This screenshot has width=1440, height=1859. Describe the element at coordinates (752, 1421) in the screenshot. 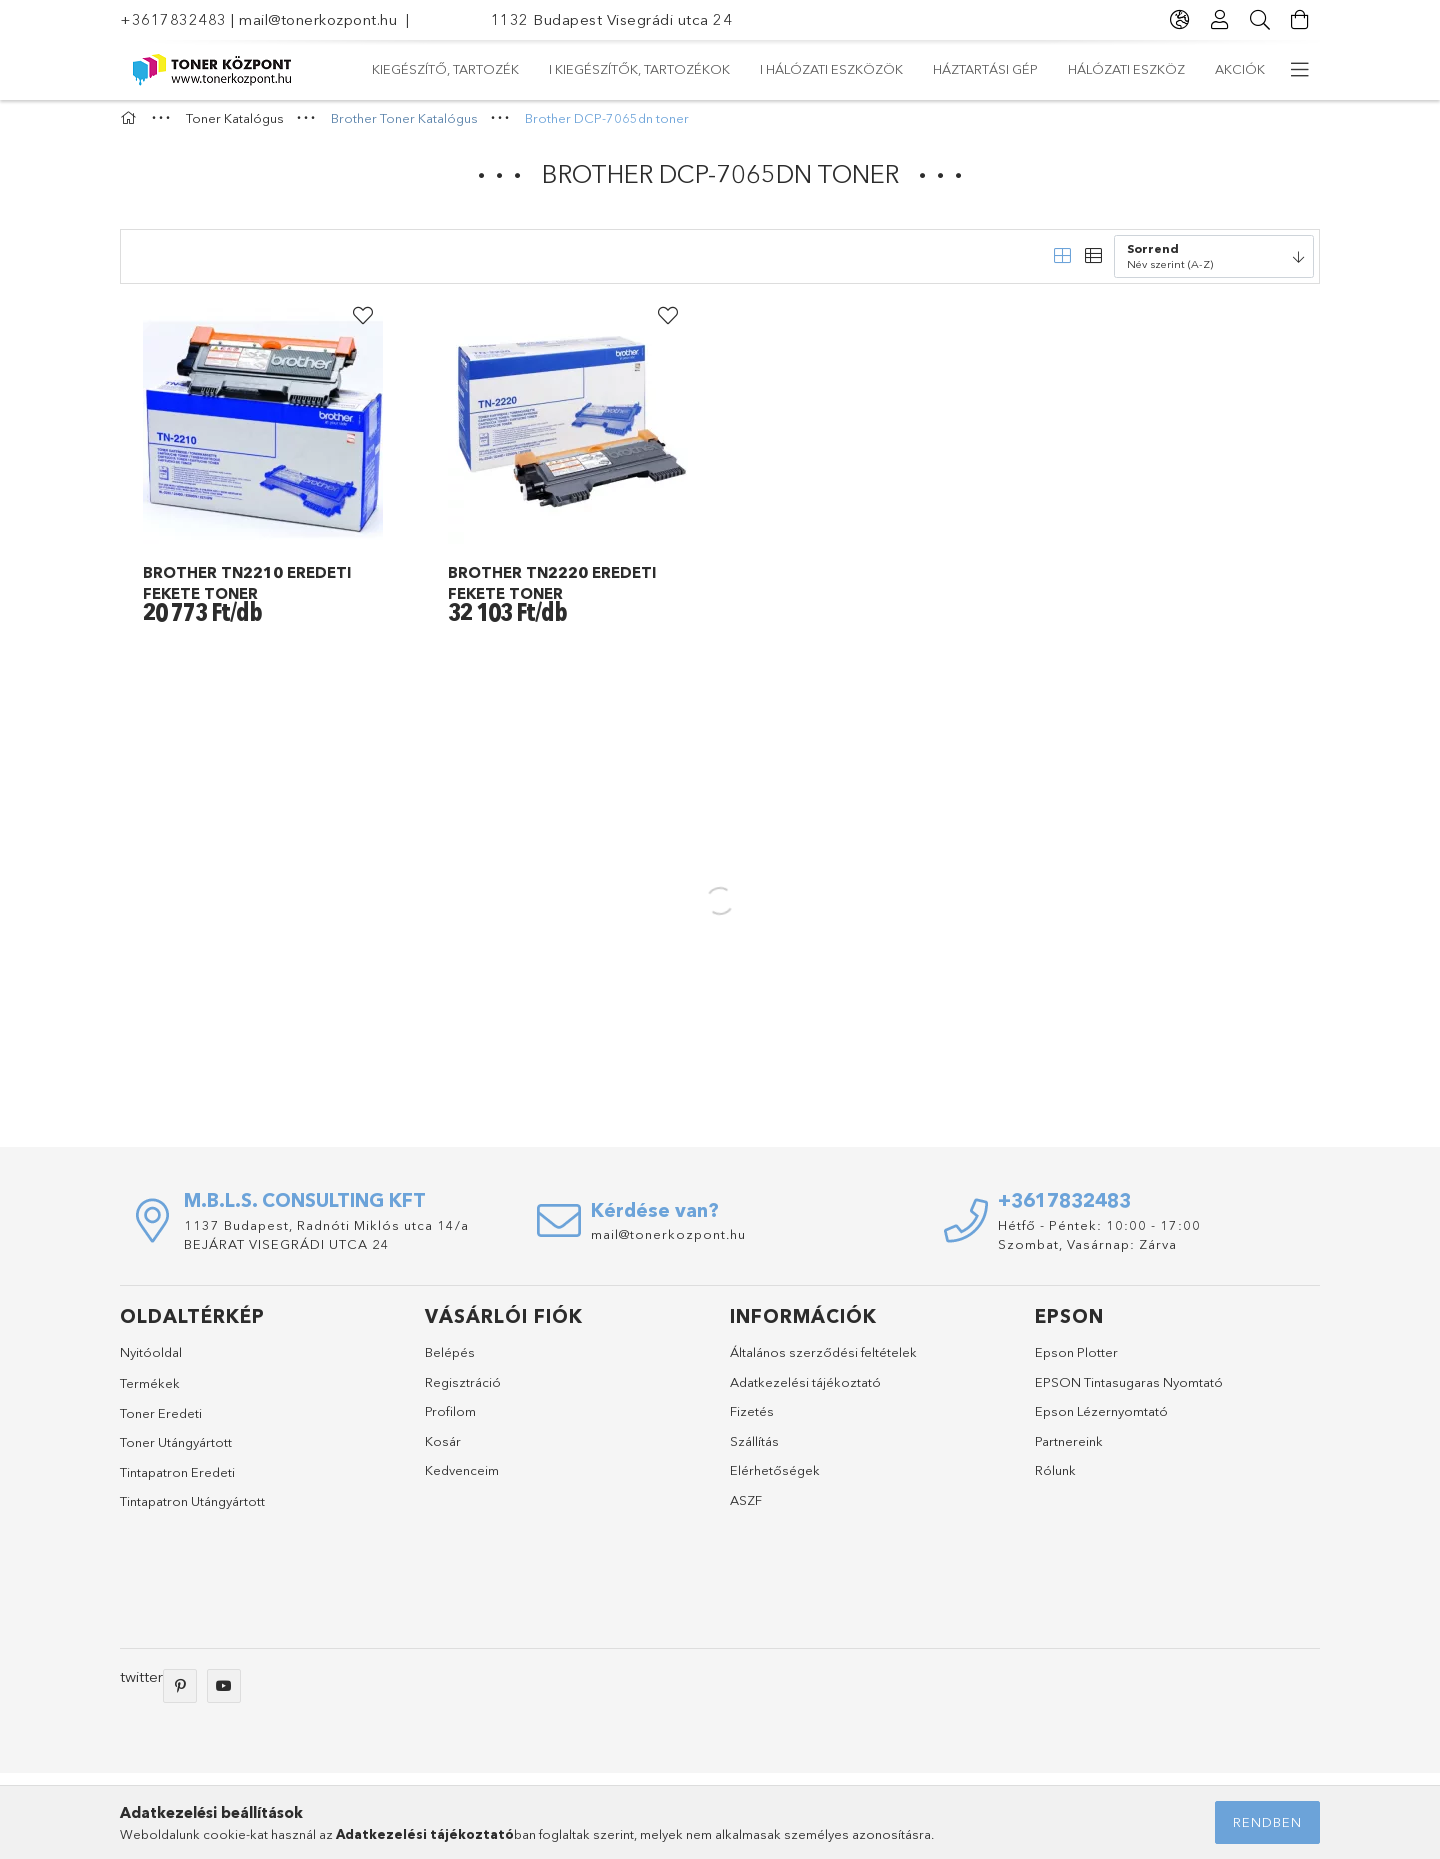

I see `Fizetés` at that location.